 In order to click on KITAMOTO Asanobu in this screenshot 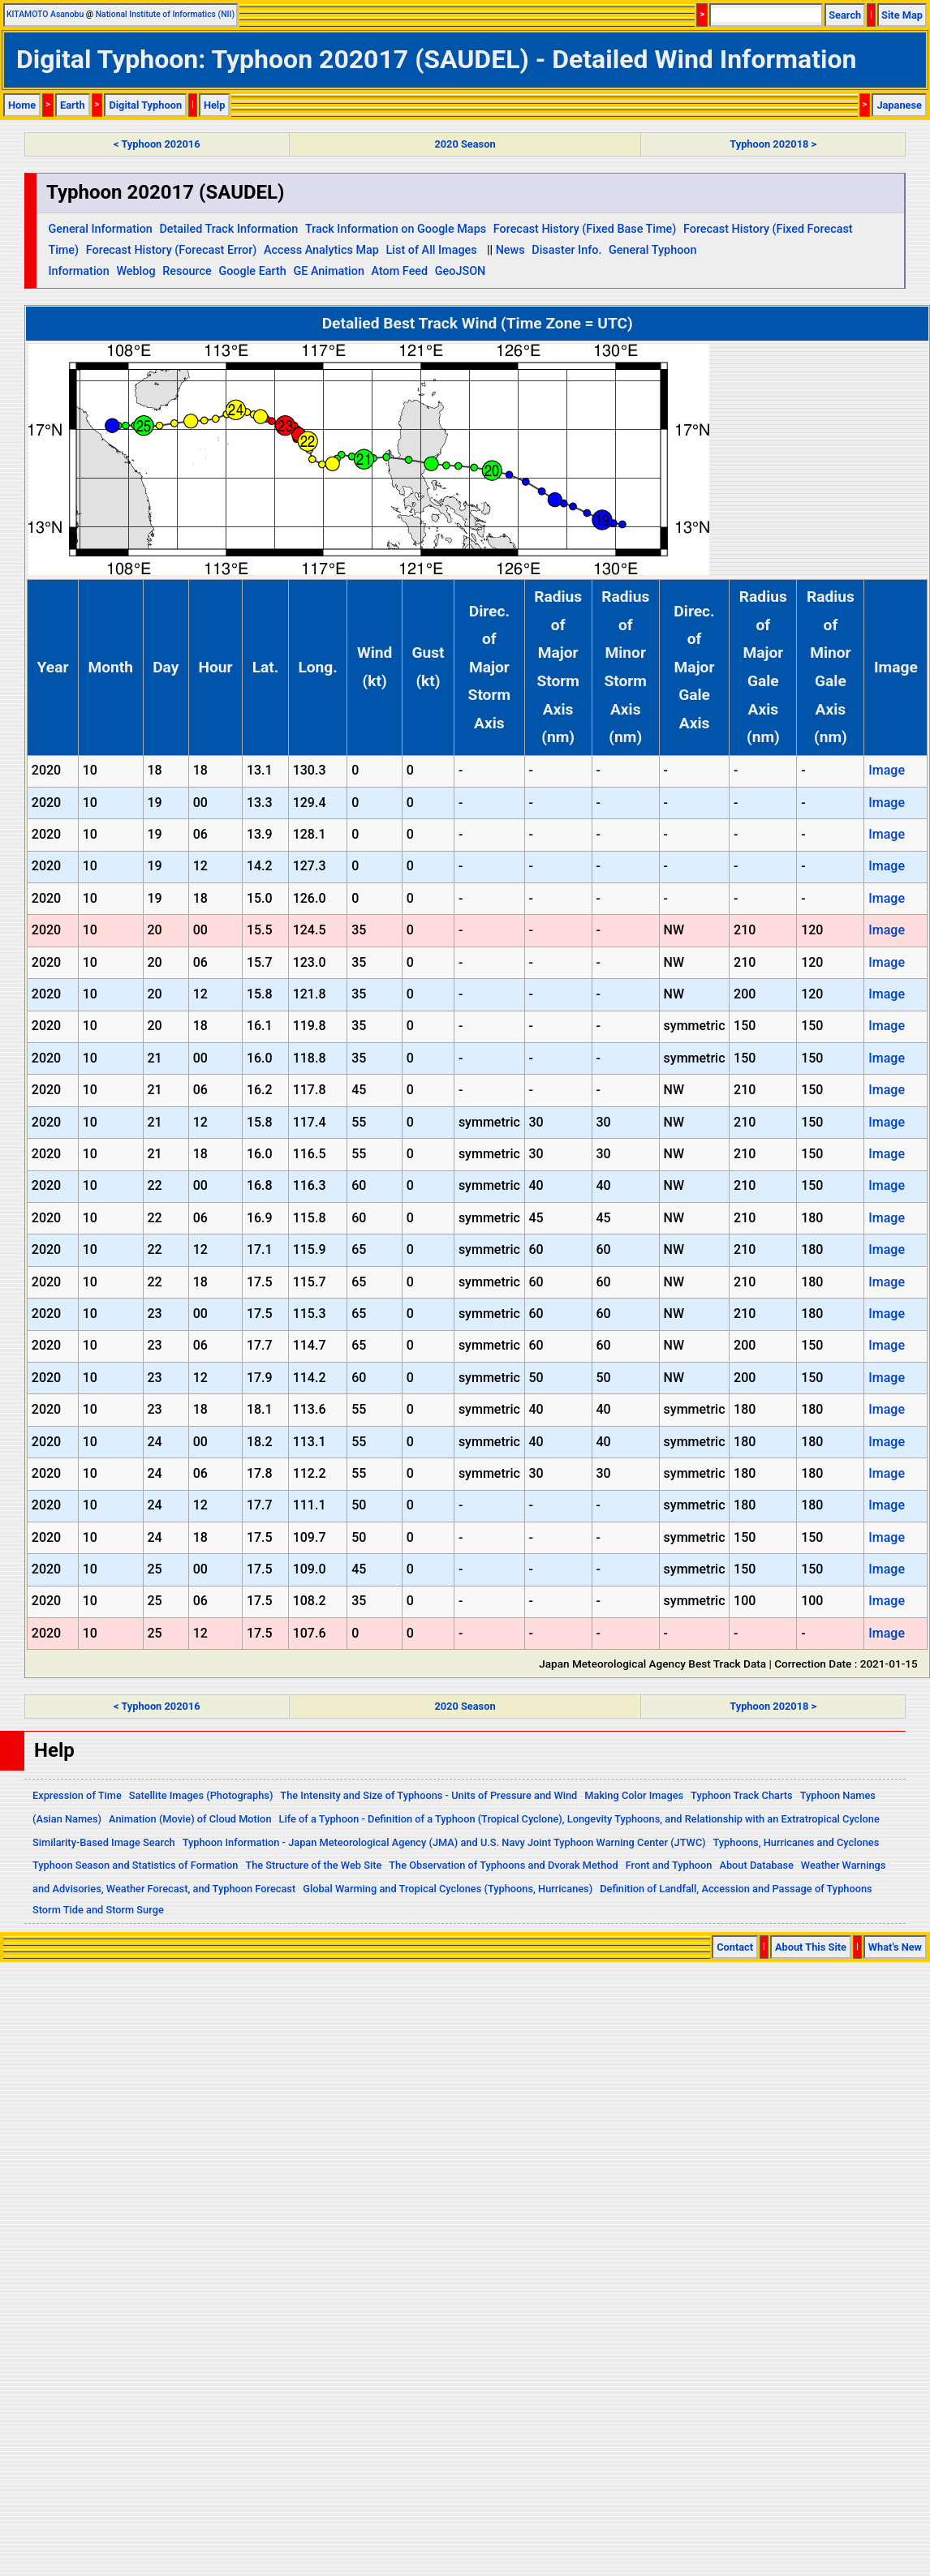, I will do `click(45, 14)`.